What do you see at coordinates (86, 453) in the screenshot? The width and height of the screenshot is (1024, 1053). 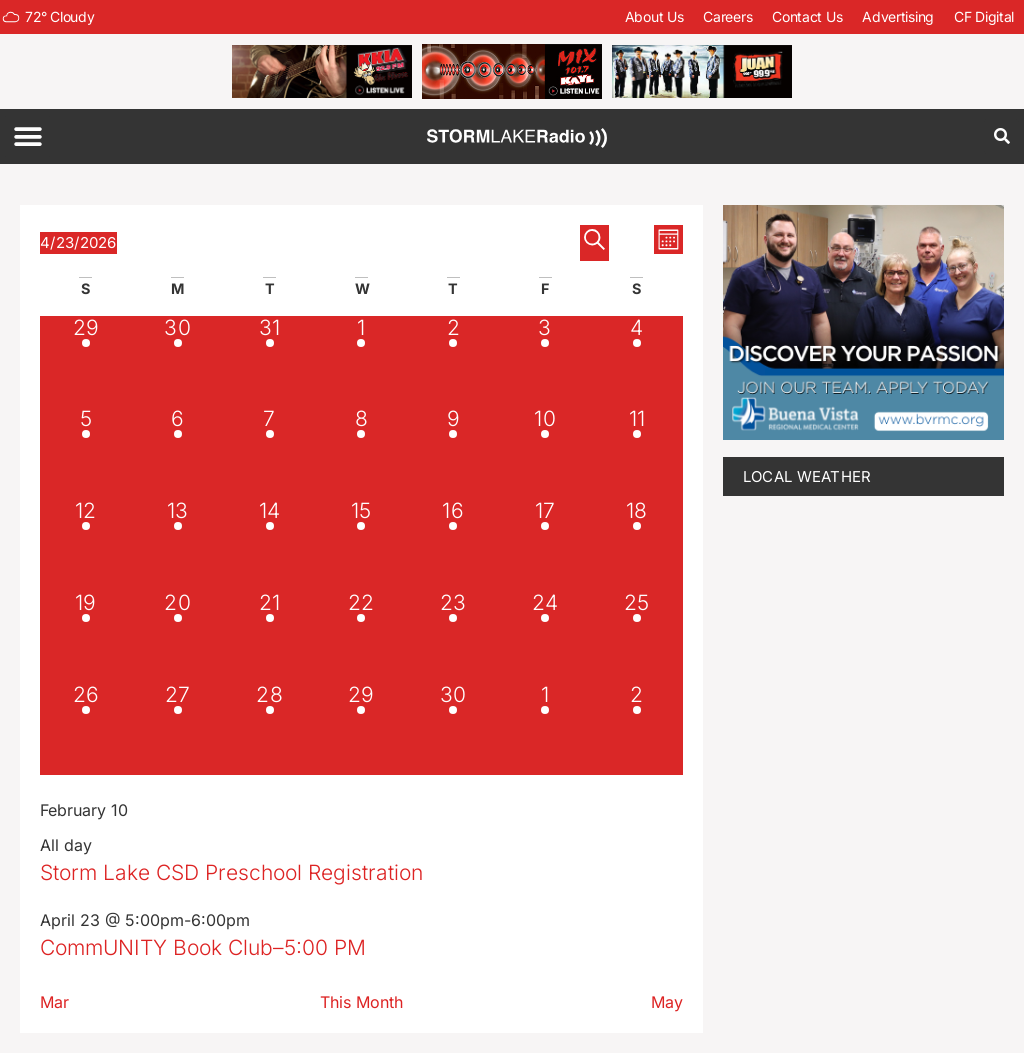 I see `[April 5, 1 event, past day]` at bounding box center [86, 453].